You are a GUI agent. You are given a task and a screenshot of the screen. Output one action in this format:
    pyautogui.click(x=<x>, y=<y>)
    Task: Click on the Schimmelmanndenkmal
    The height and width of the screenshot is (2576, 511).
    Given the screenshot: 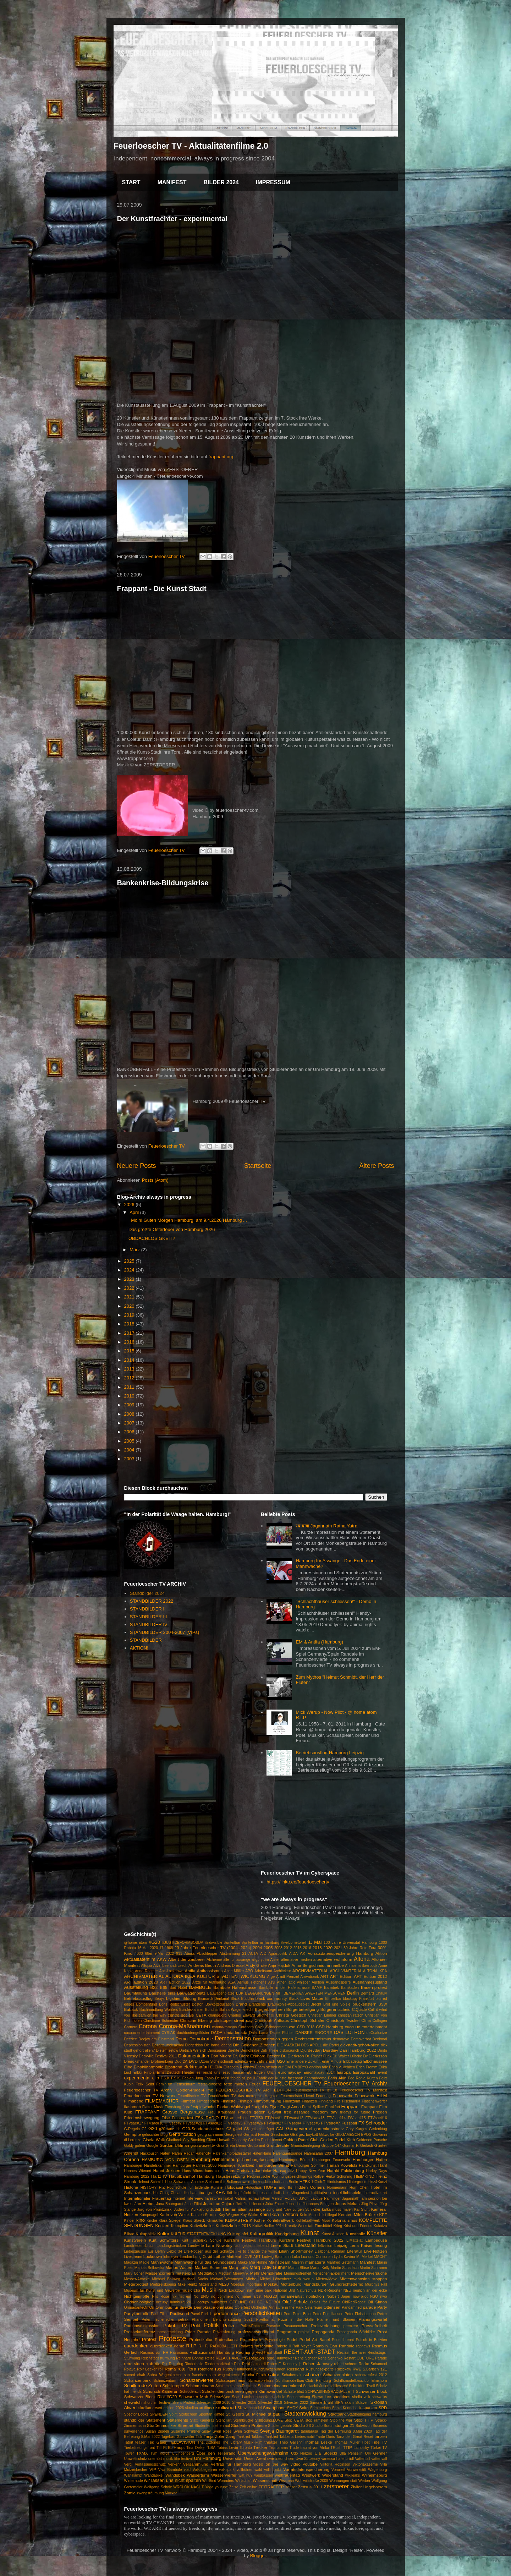 What is the action you would take?
    pyautogui.click(x=280, y=2385)
    